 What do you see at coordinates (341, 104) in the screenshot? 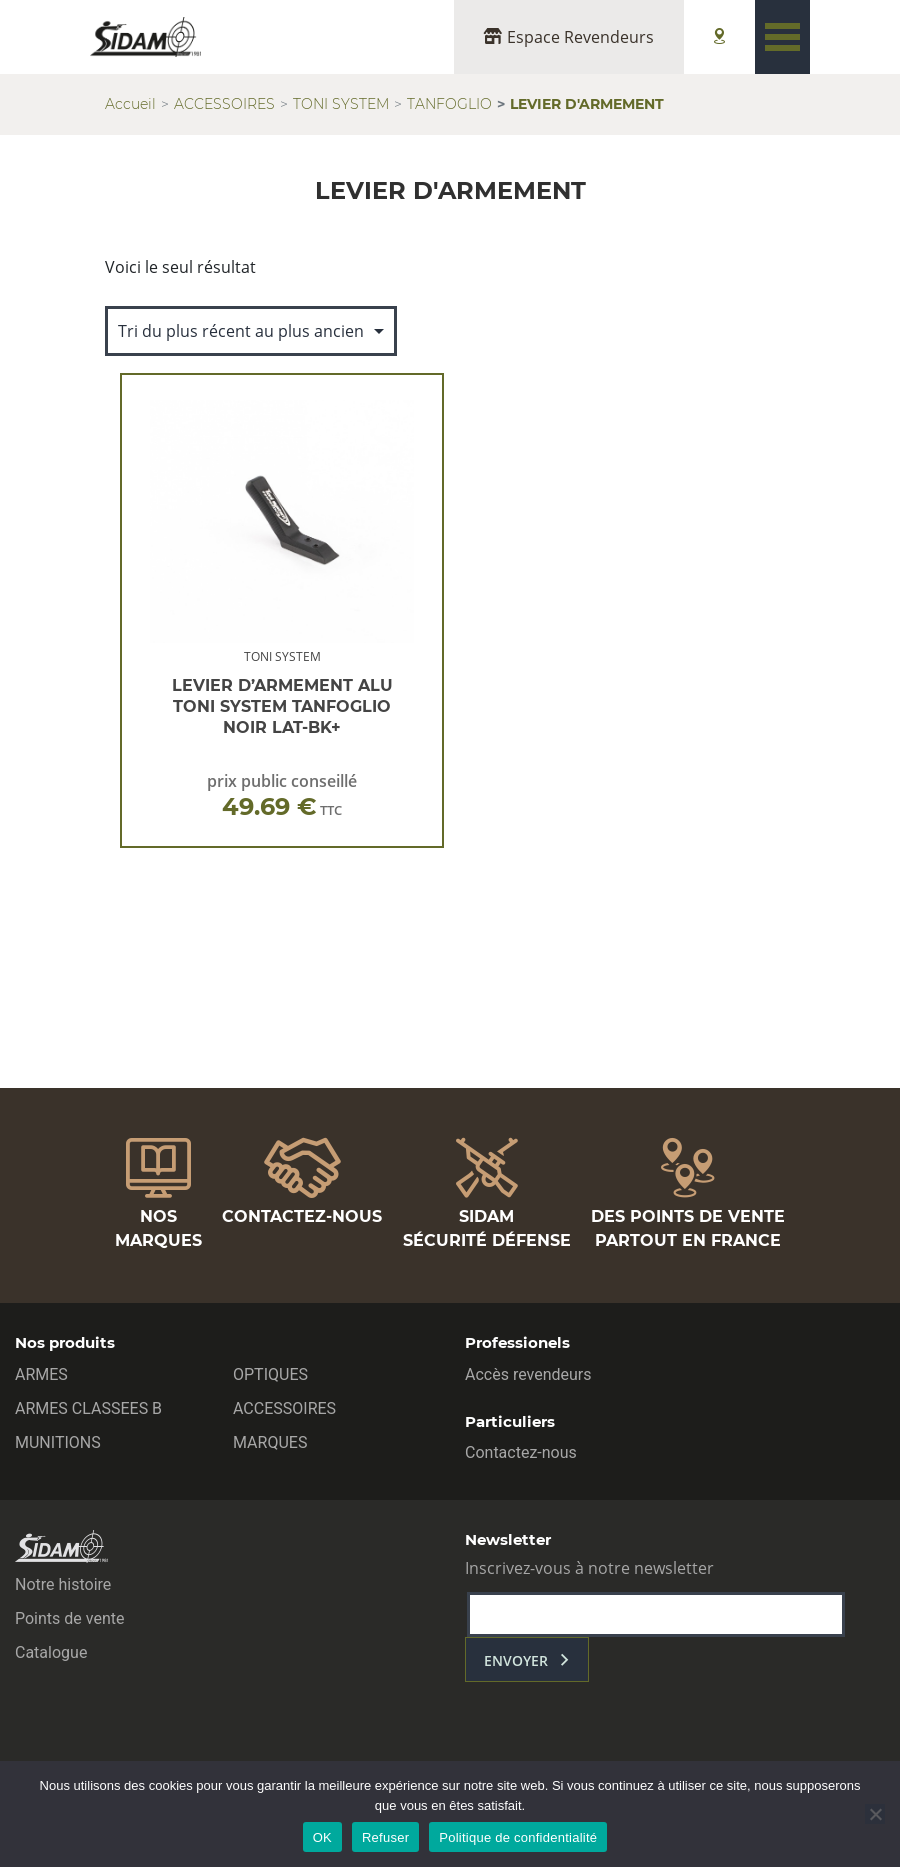
I see `TONI SYSTEM` at bounding box center [341, 104].